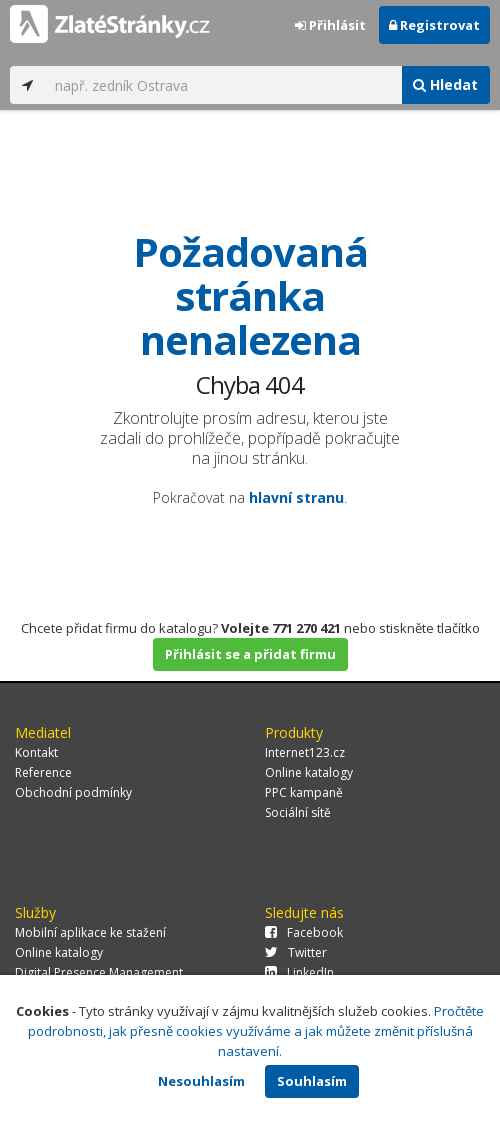 This screenshot has width=500, height=1124. What do you see at coordinates (99, 972) in the screenshot?
I see `Digital Presence Management` at bounding box center [99, 972].